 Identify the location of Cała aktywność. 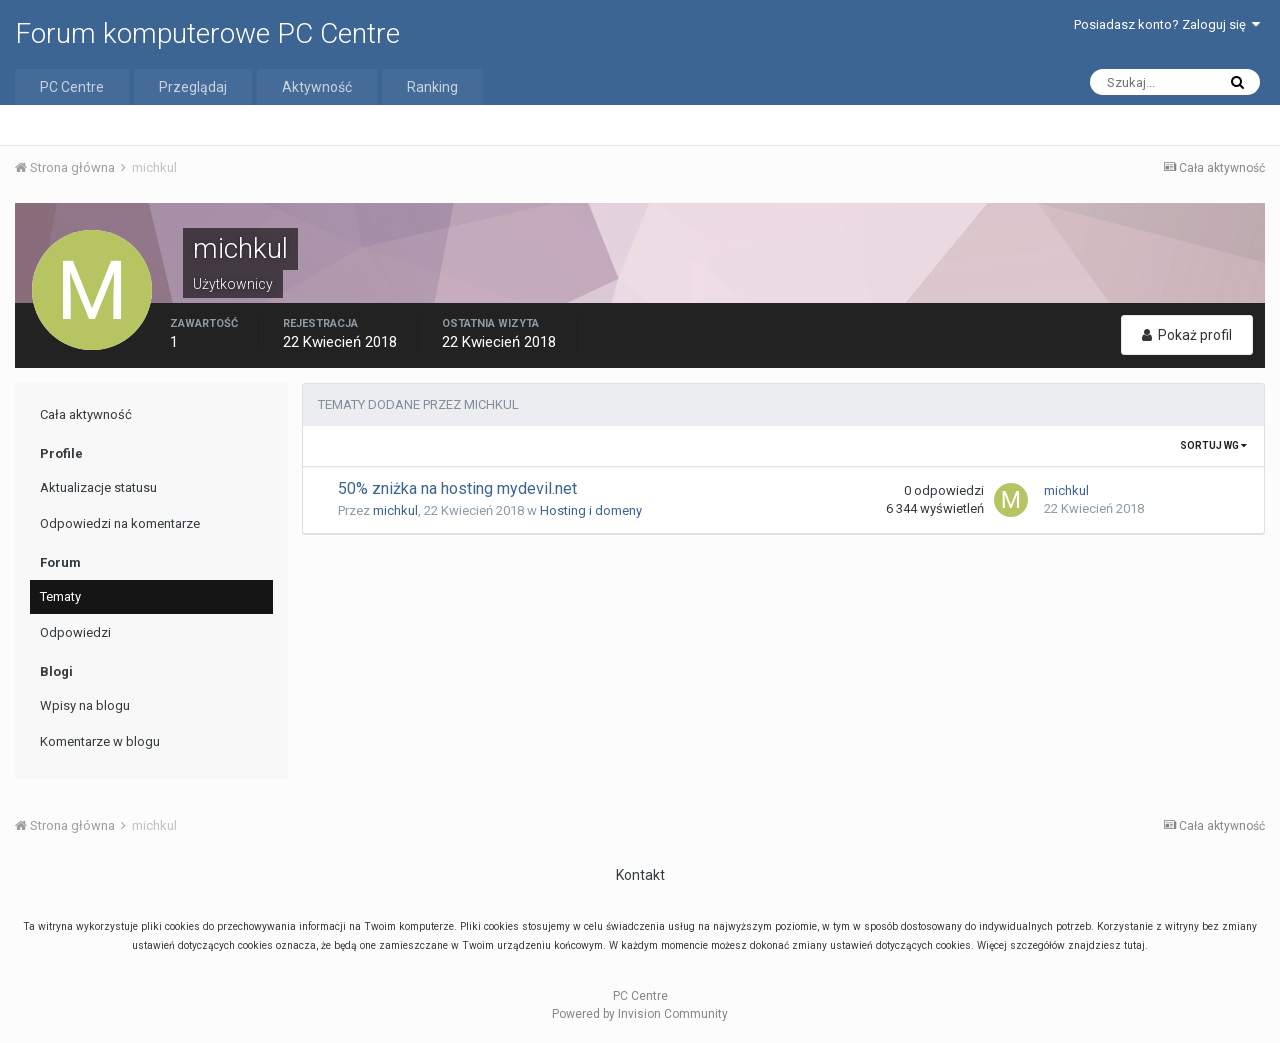
(86, 414).